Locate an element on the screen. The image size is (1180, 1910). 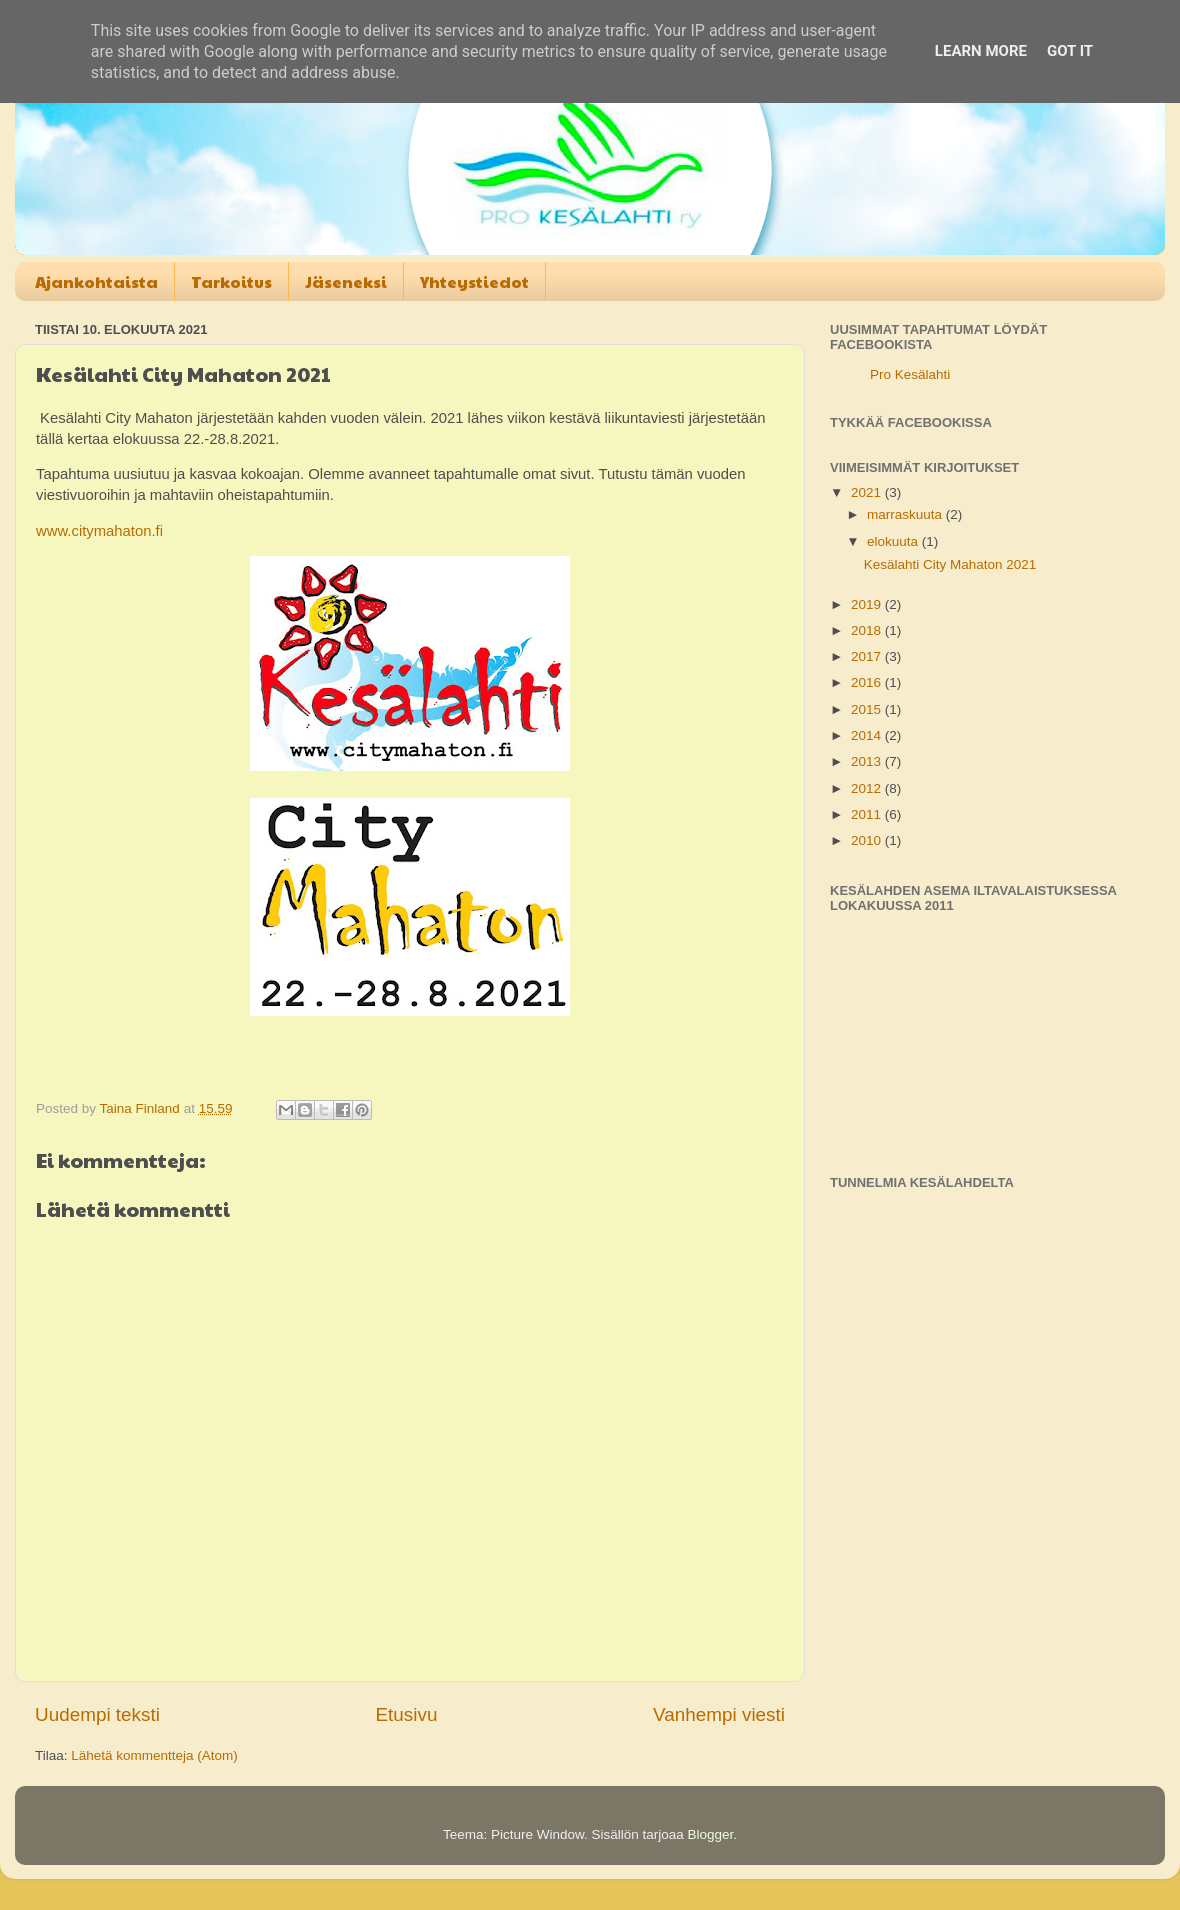
Blogger is located at coordinates (711, 1834).